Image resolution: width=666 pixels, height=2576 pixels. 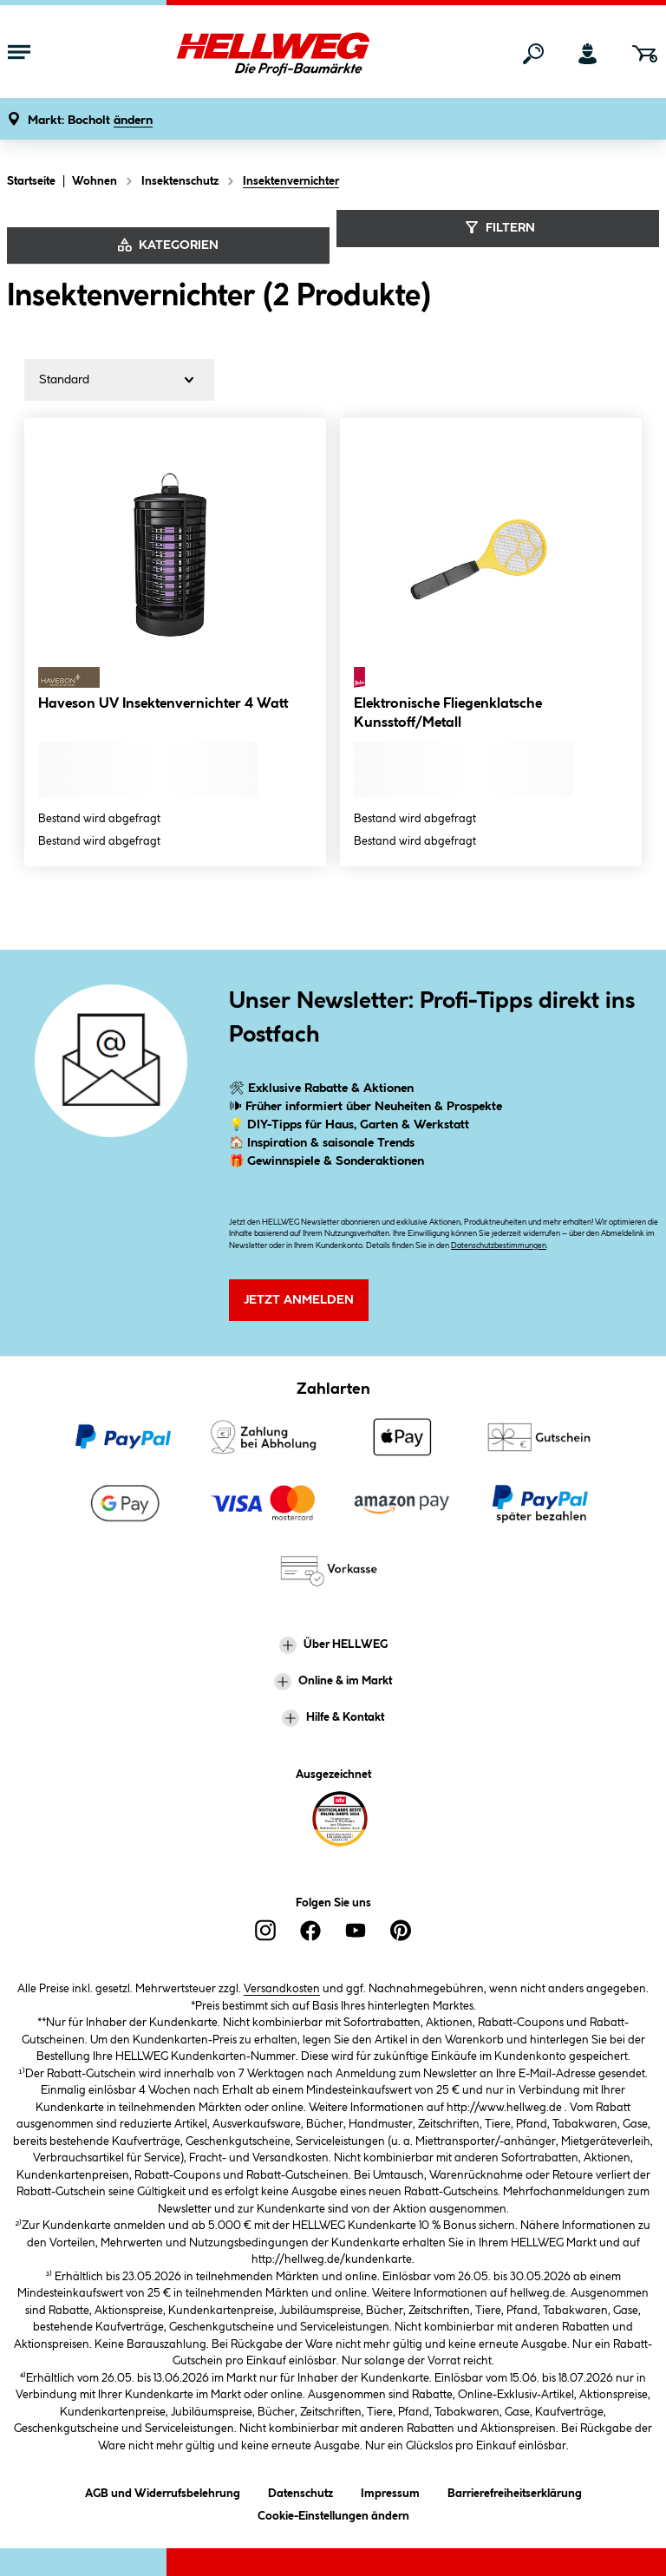 What do you see at coordinates (300, 2490) in the screenshot?
I see `Datenschutz` at bounding box center [300, 2490].